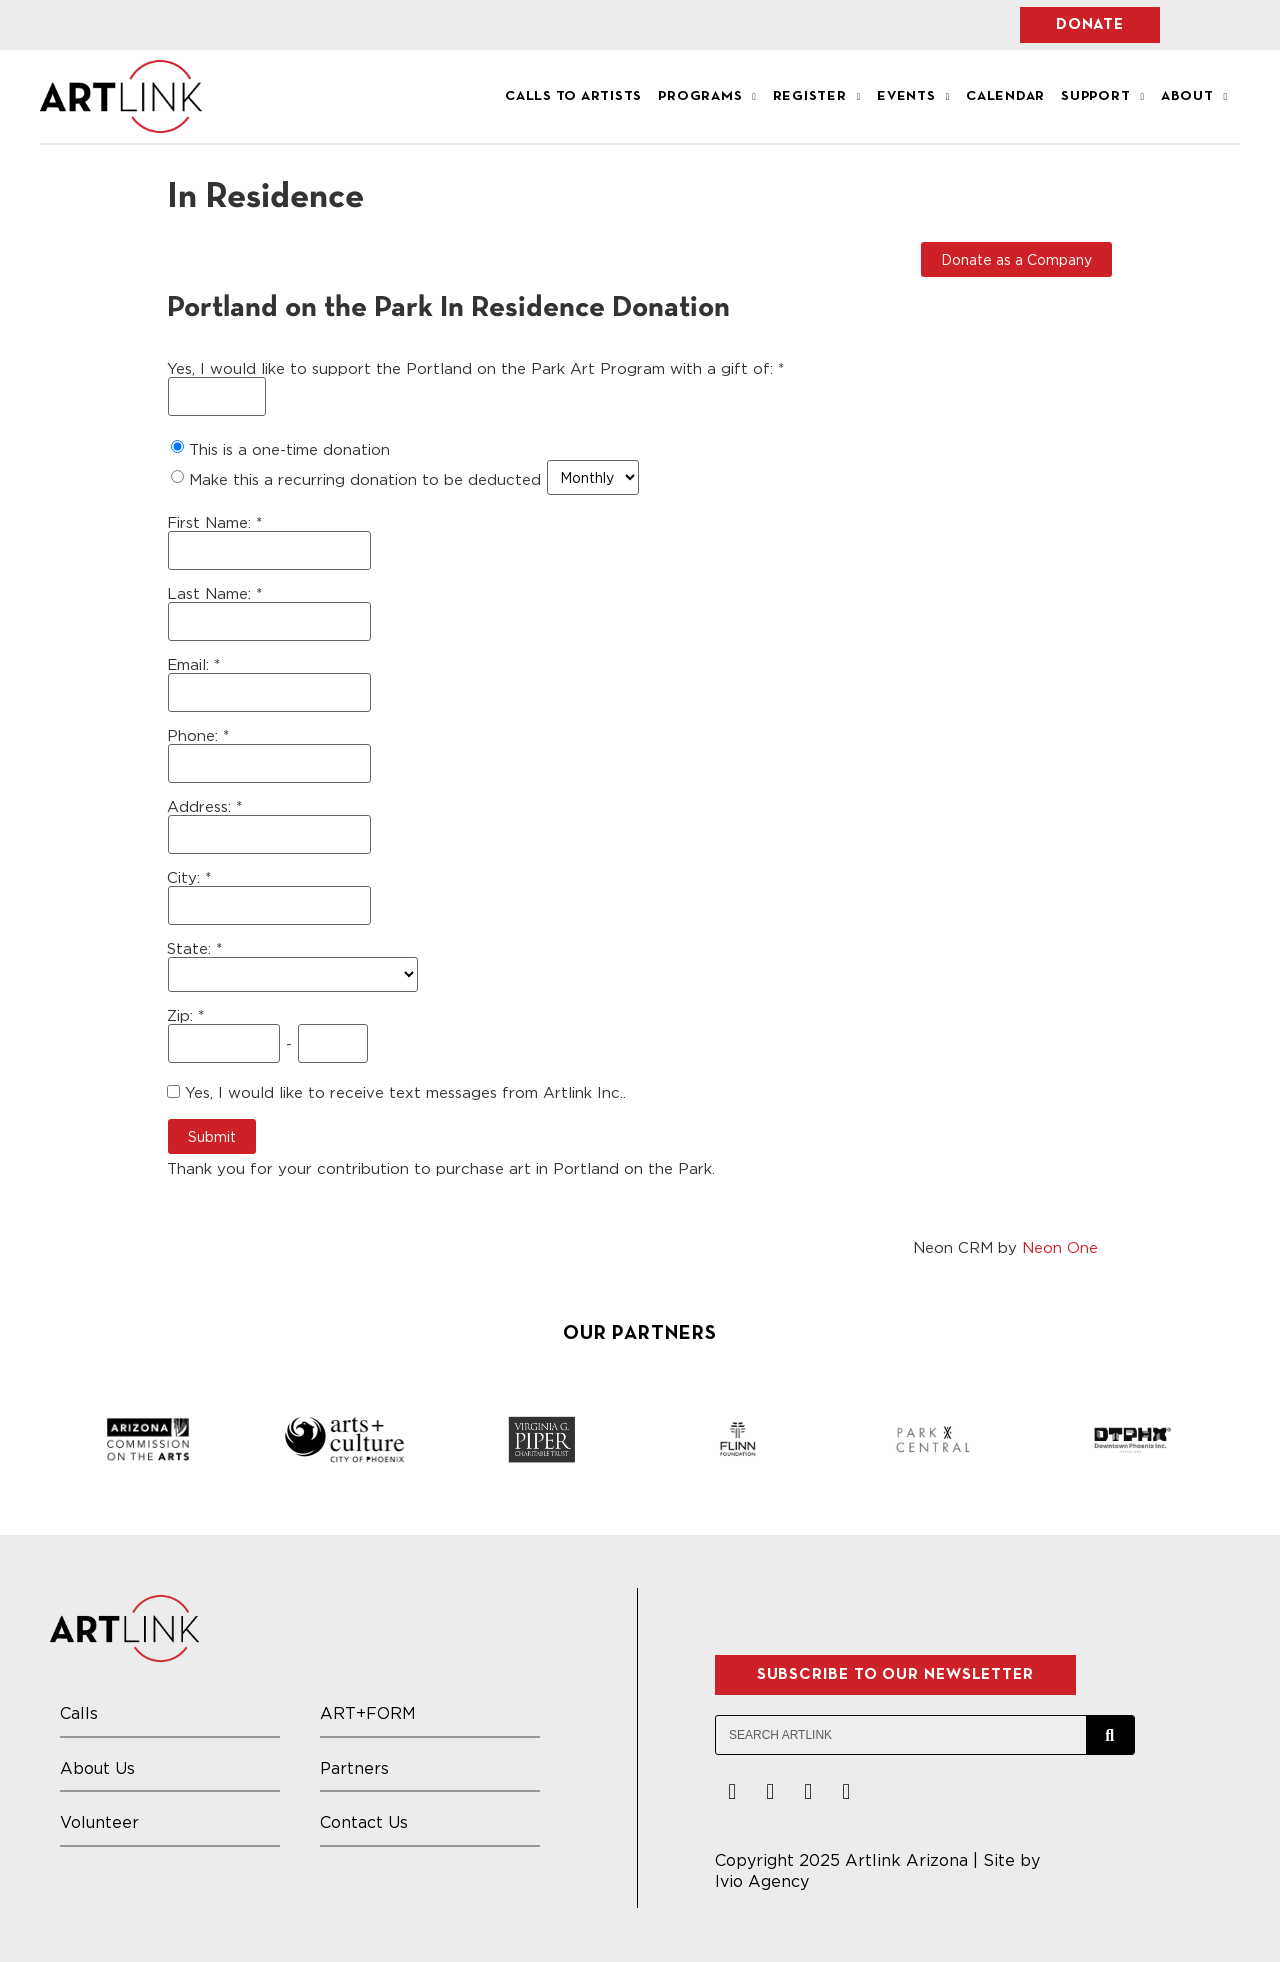 The image size is (1280, 1962). I want to click on This is a one-time donation, so click(289, 449).